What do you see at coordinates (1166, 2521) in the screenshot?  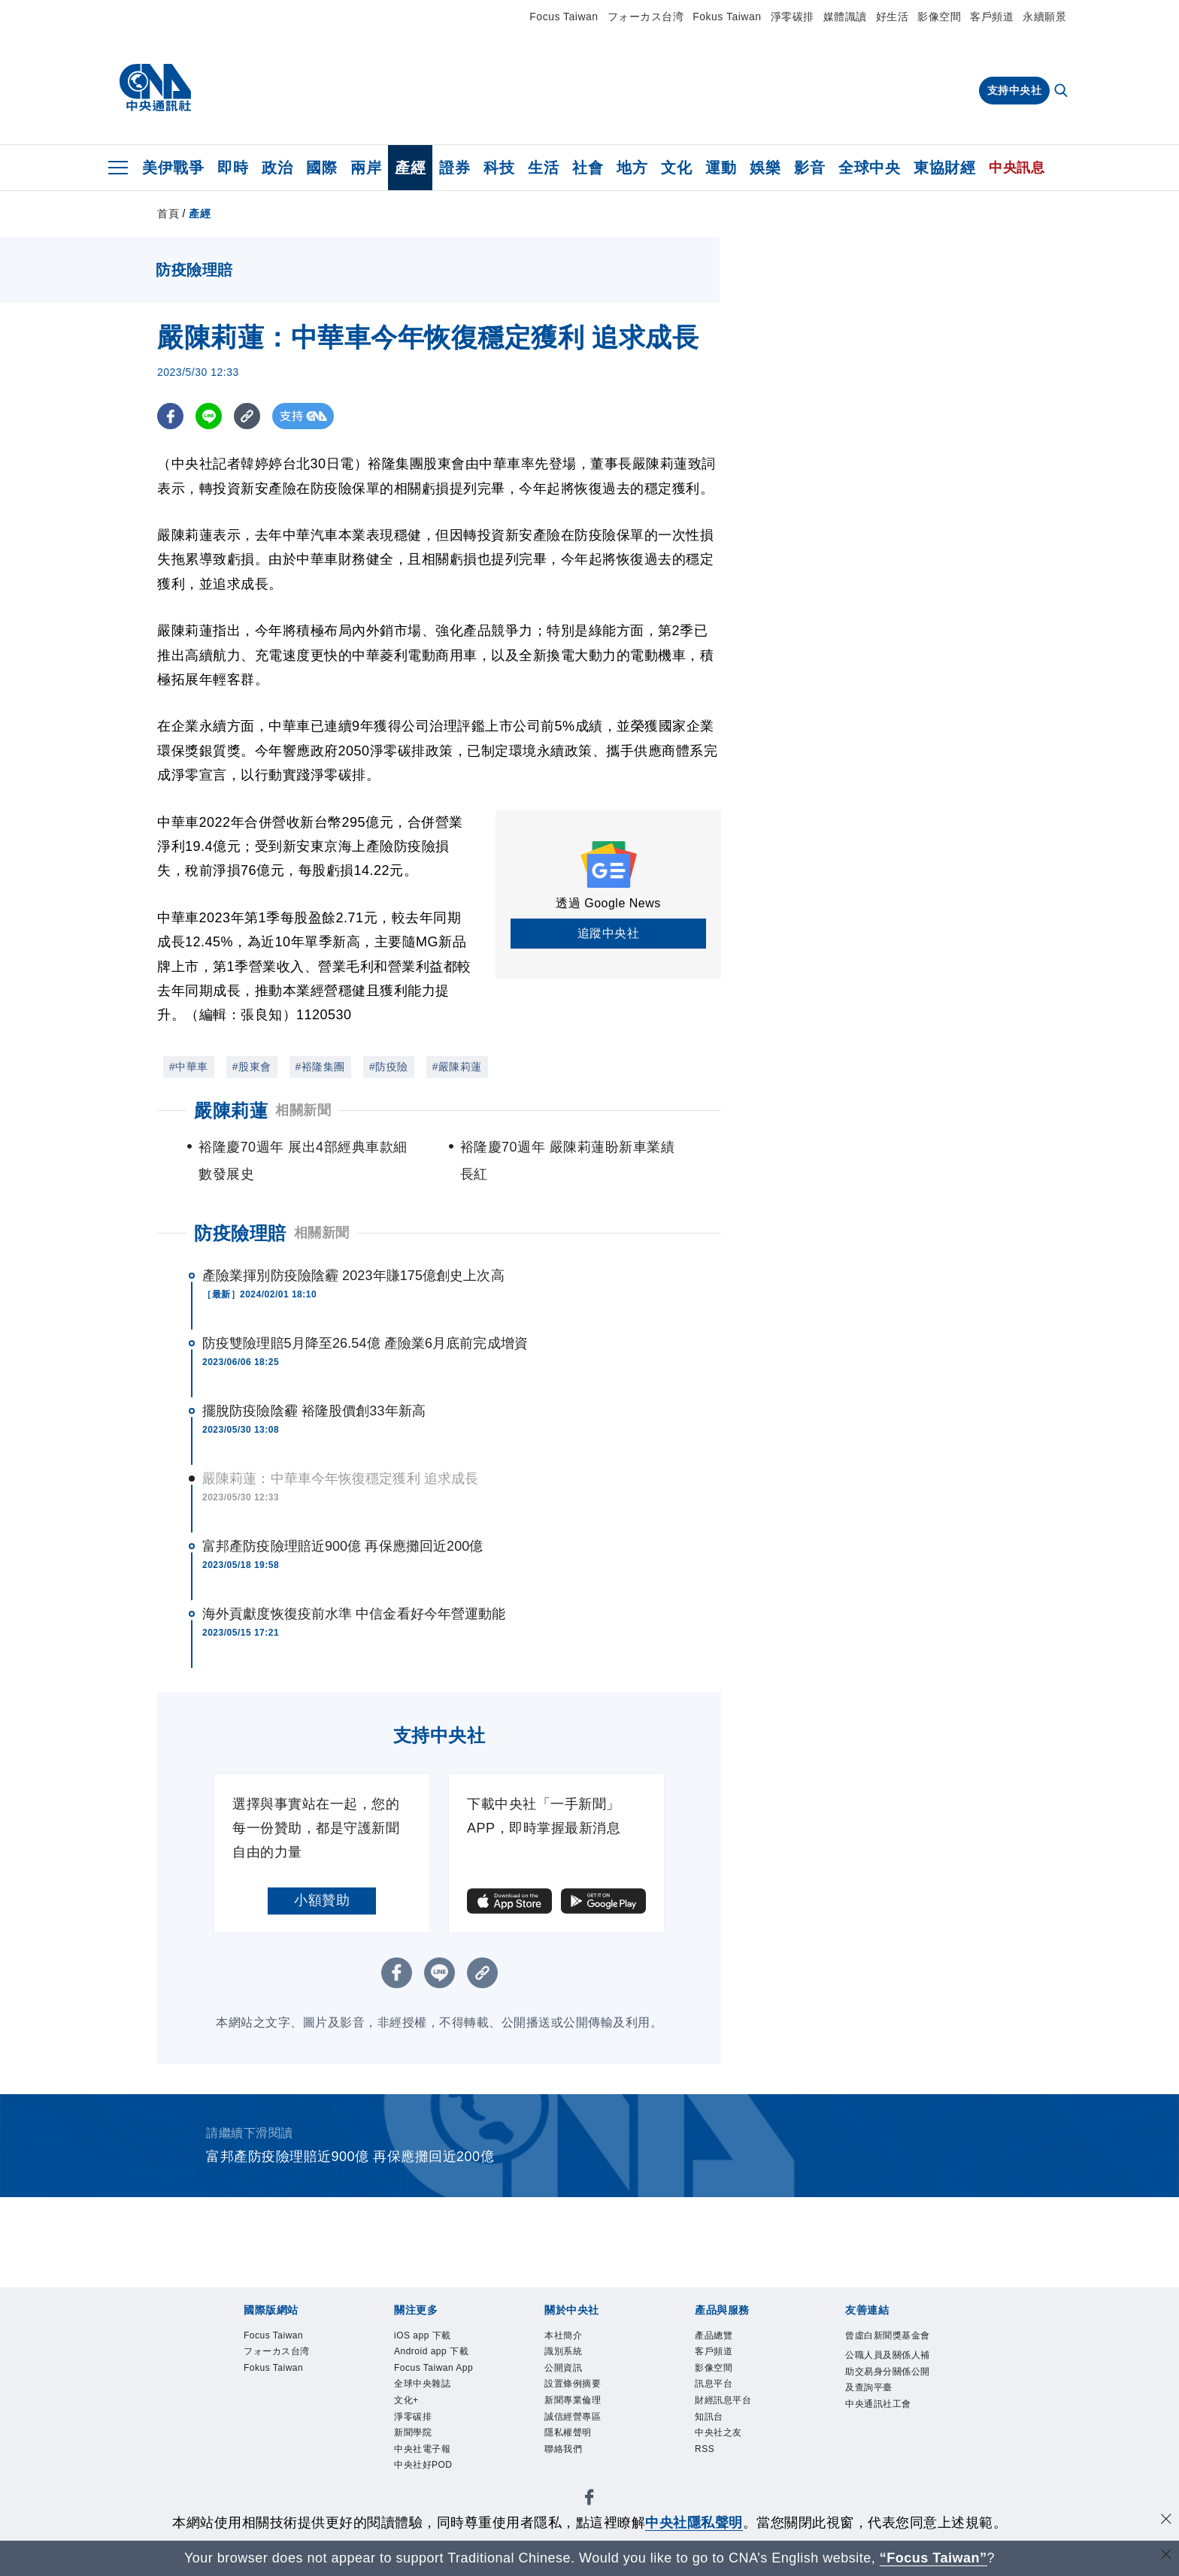 I see `[同意並關閉隱私權]` at bounding box center [1166, 2521].